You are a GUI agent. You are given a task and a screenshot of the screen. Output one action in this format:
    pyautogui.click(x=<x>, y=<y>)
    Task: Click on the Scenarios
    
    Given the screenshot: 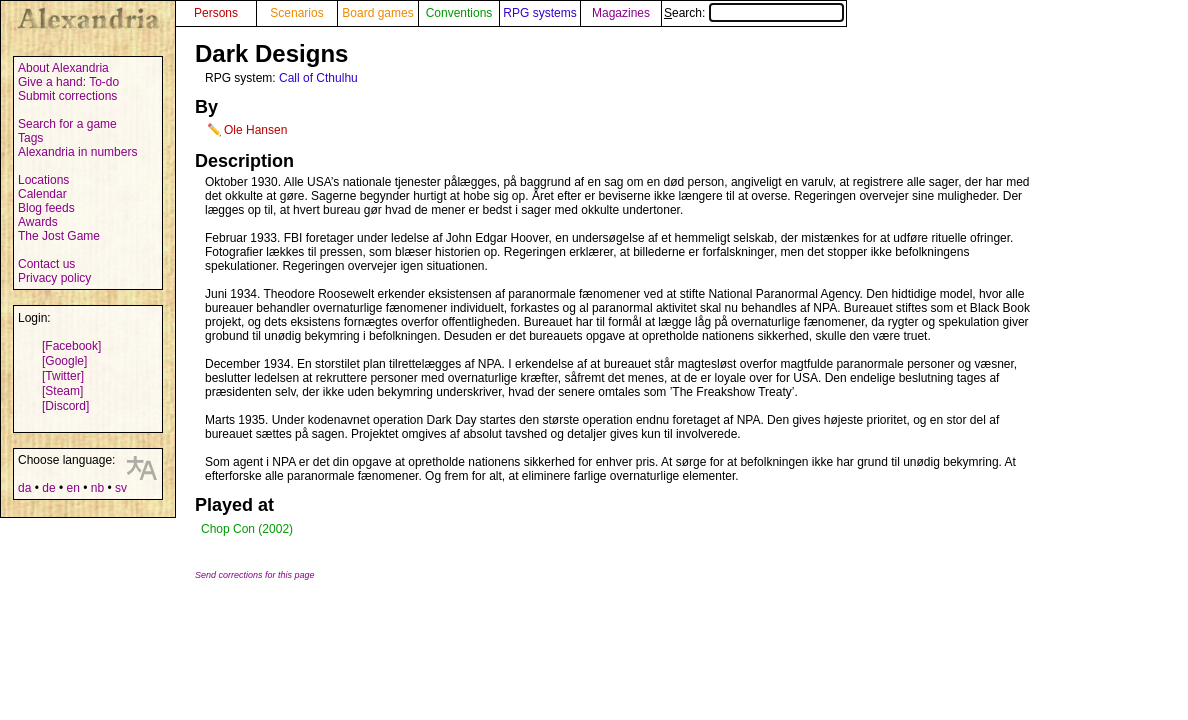 What is the action you would take?
    pyautogui.click(x=296, y=13)
    